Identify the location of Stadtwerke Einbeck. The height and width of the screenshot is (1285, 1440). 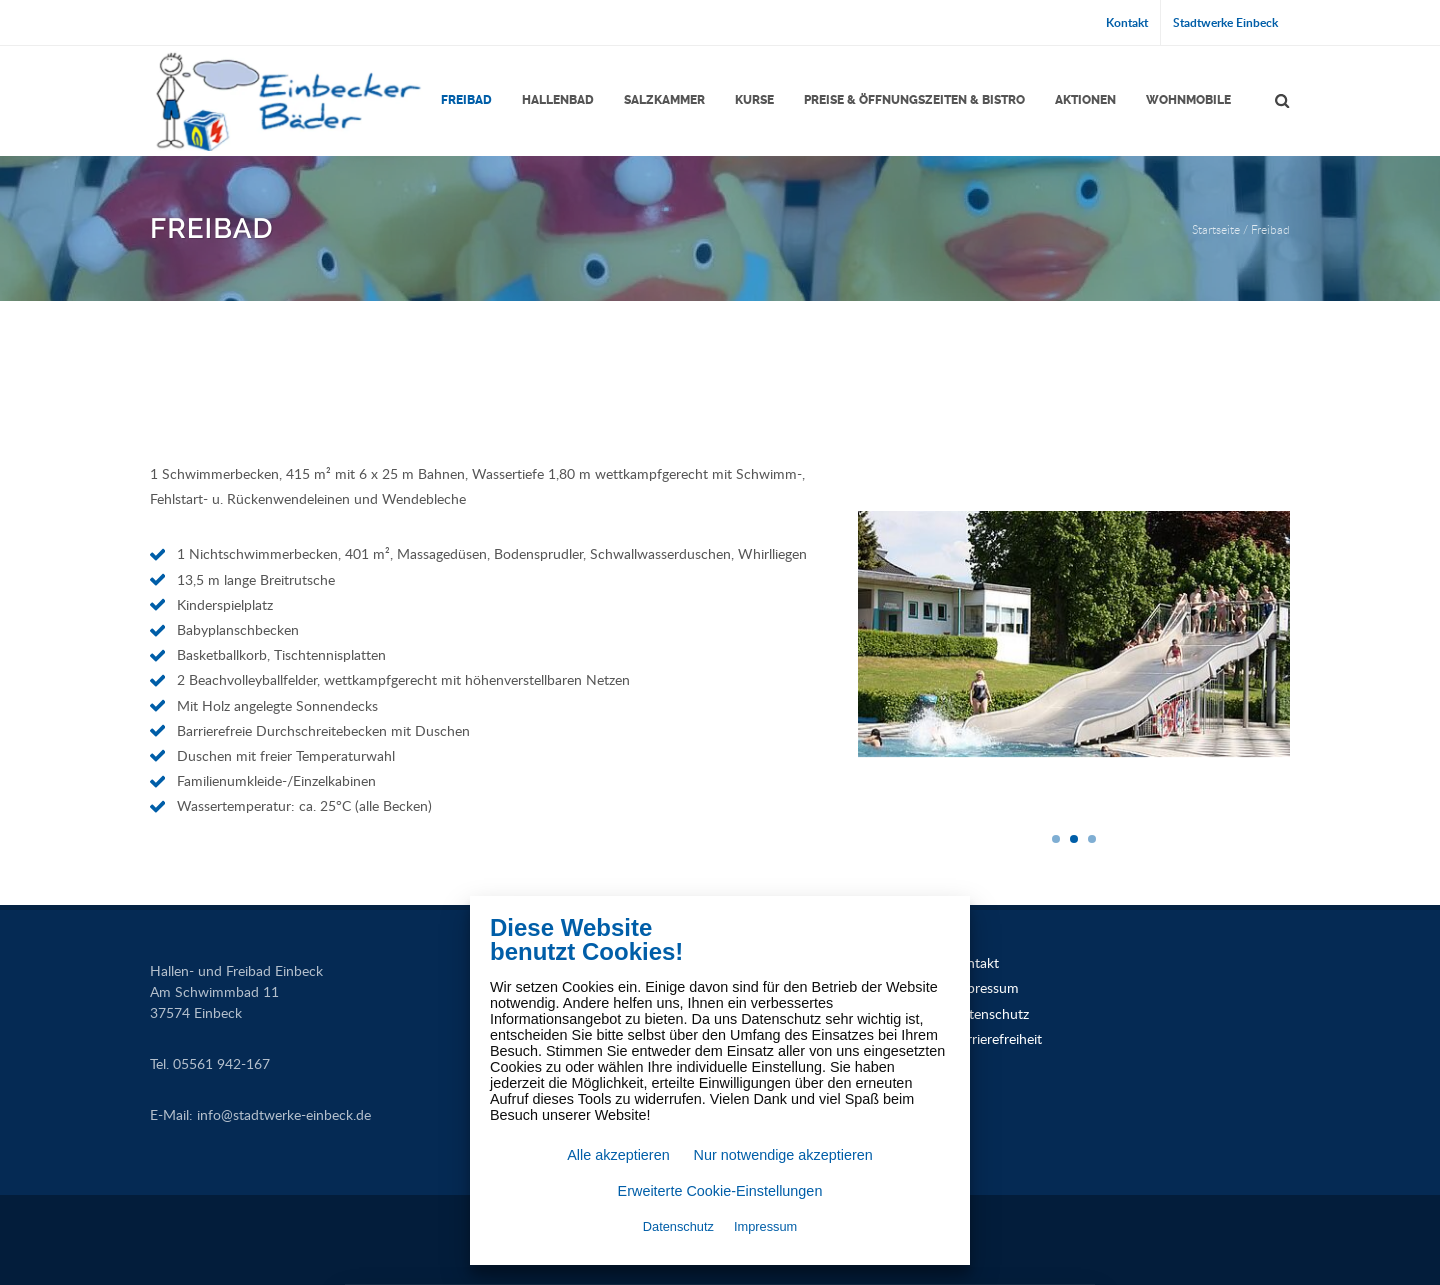
(1225, 22).